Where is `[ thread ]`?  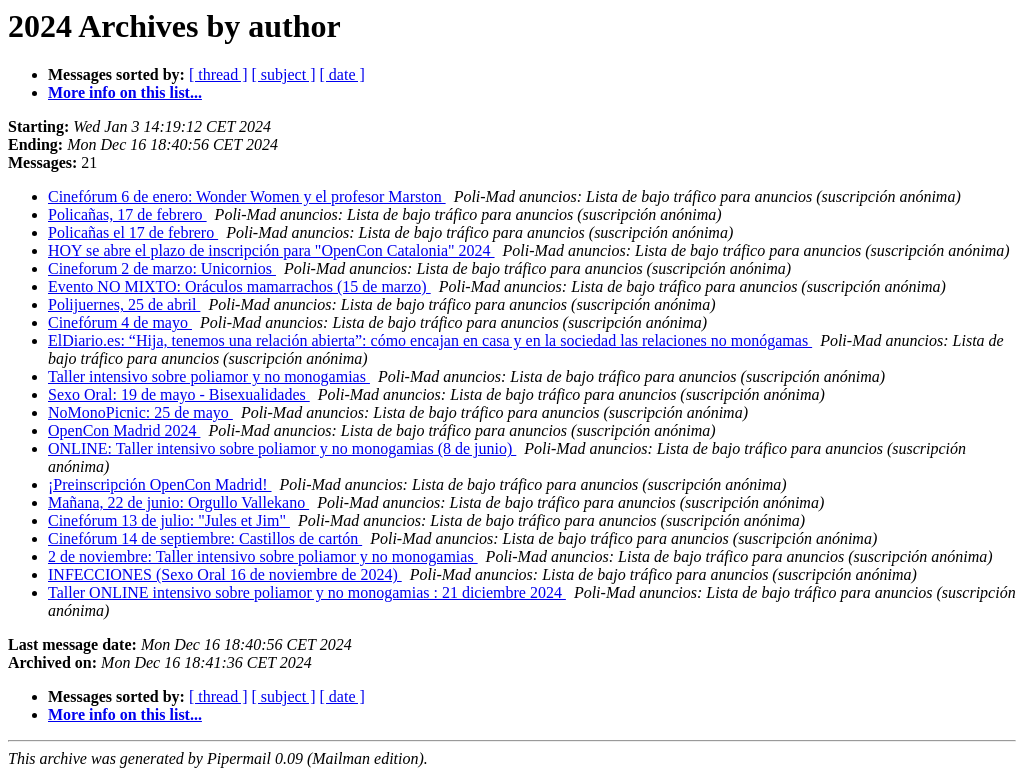
[ thread ] is located at coordinates (218, 74).